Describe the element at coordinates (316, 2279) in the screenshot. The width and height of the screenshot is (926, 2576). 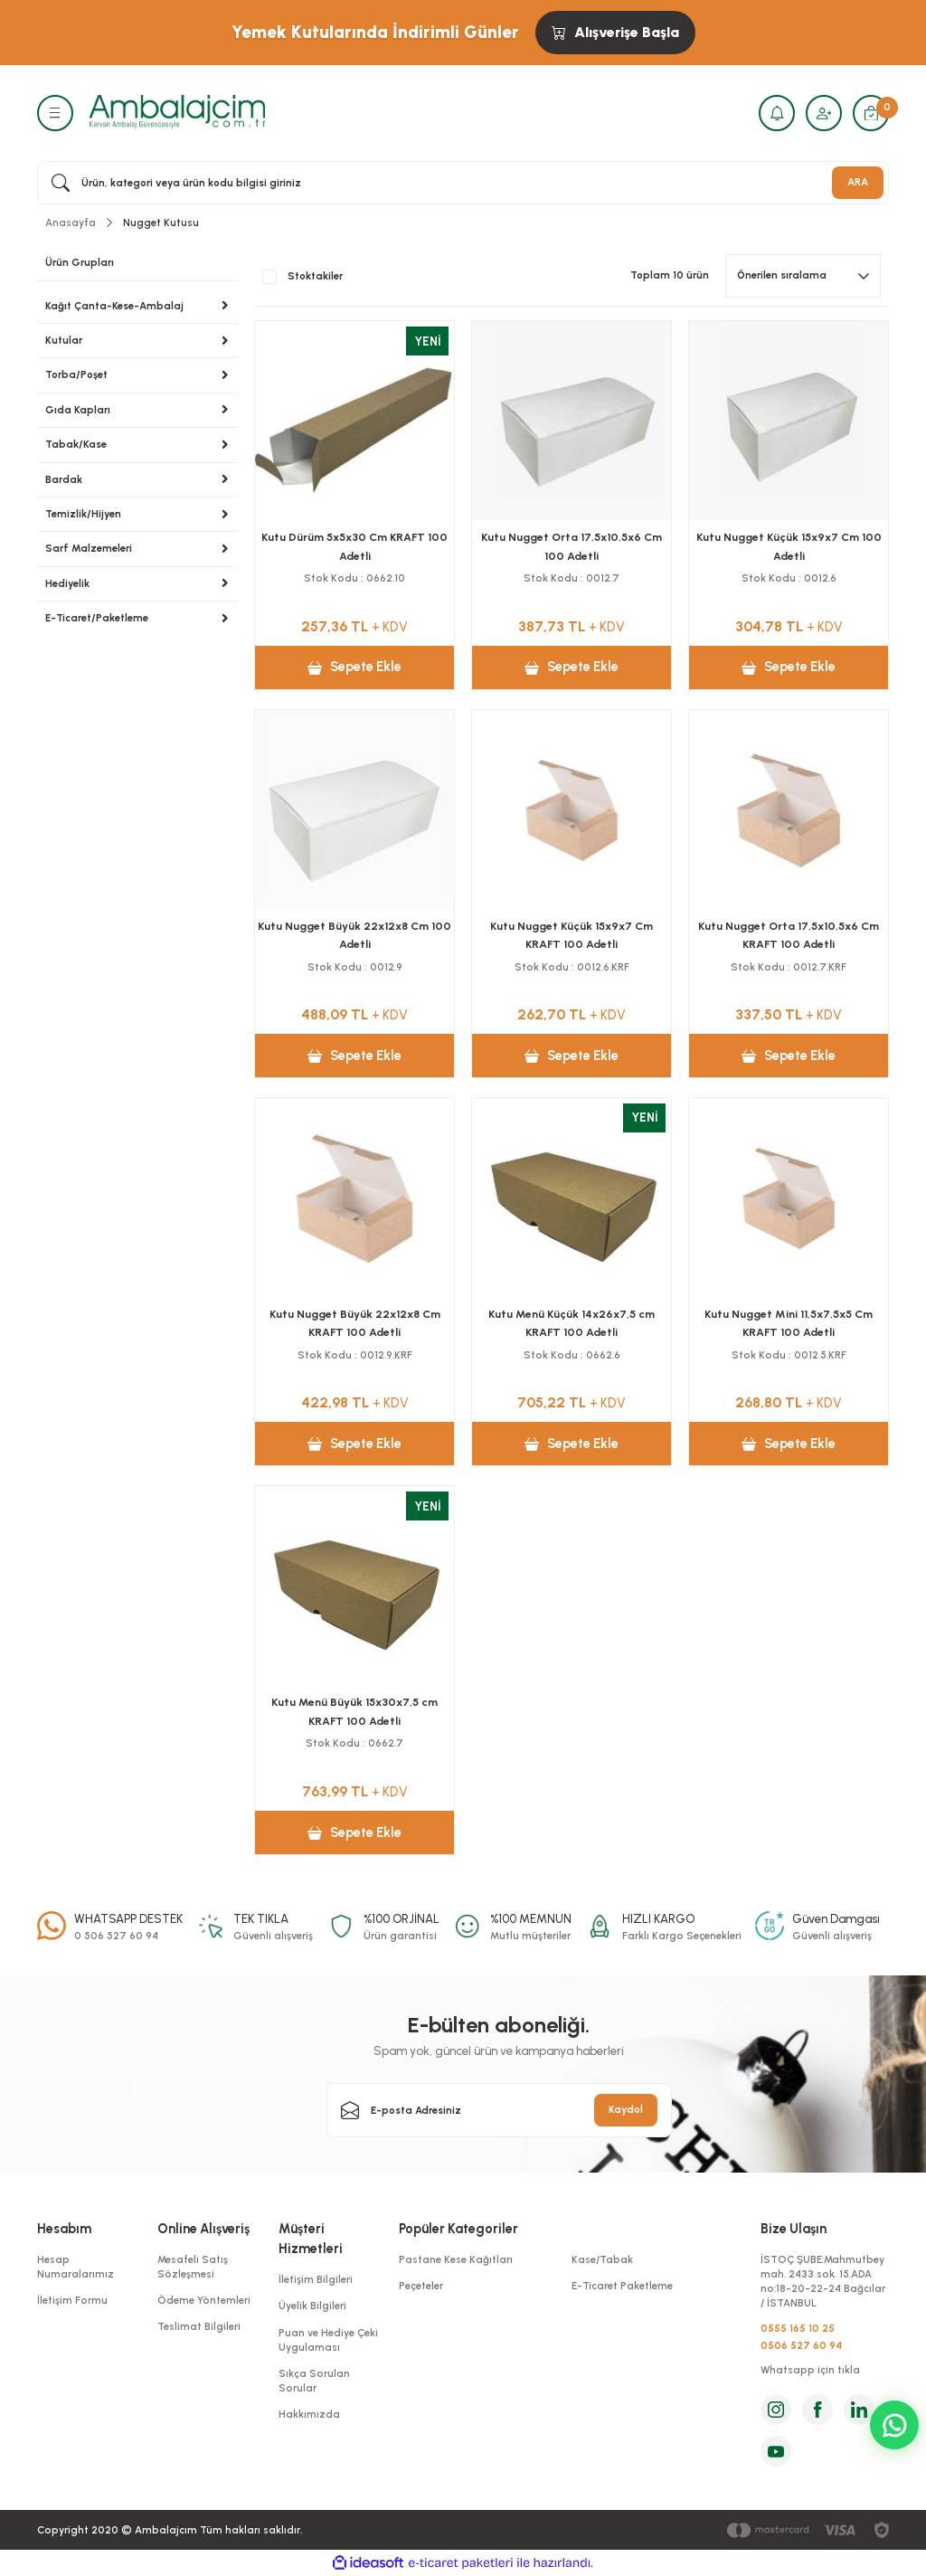
I see `İletişim Bilgileri` at that location.